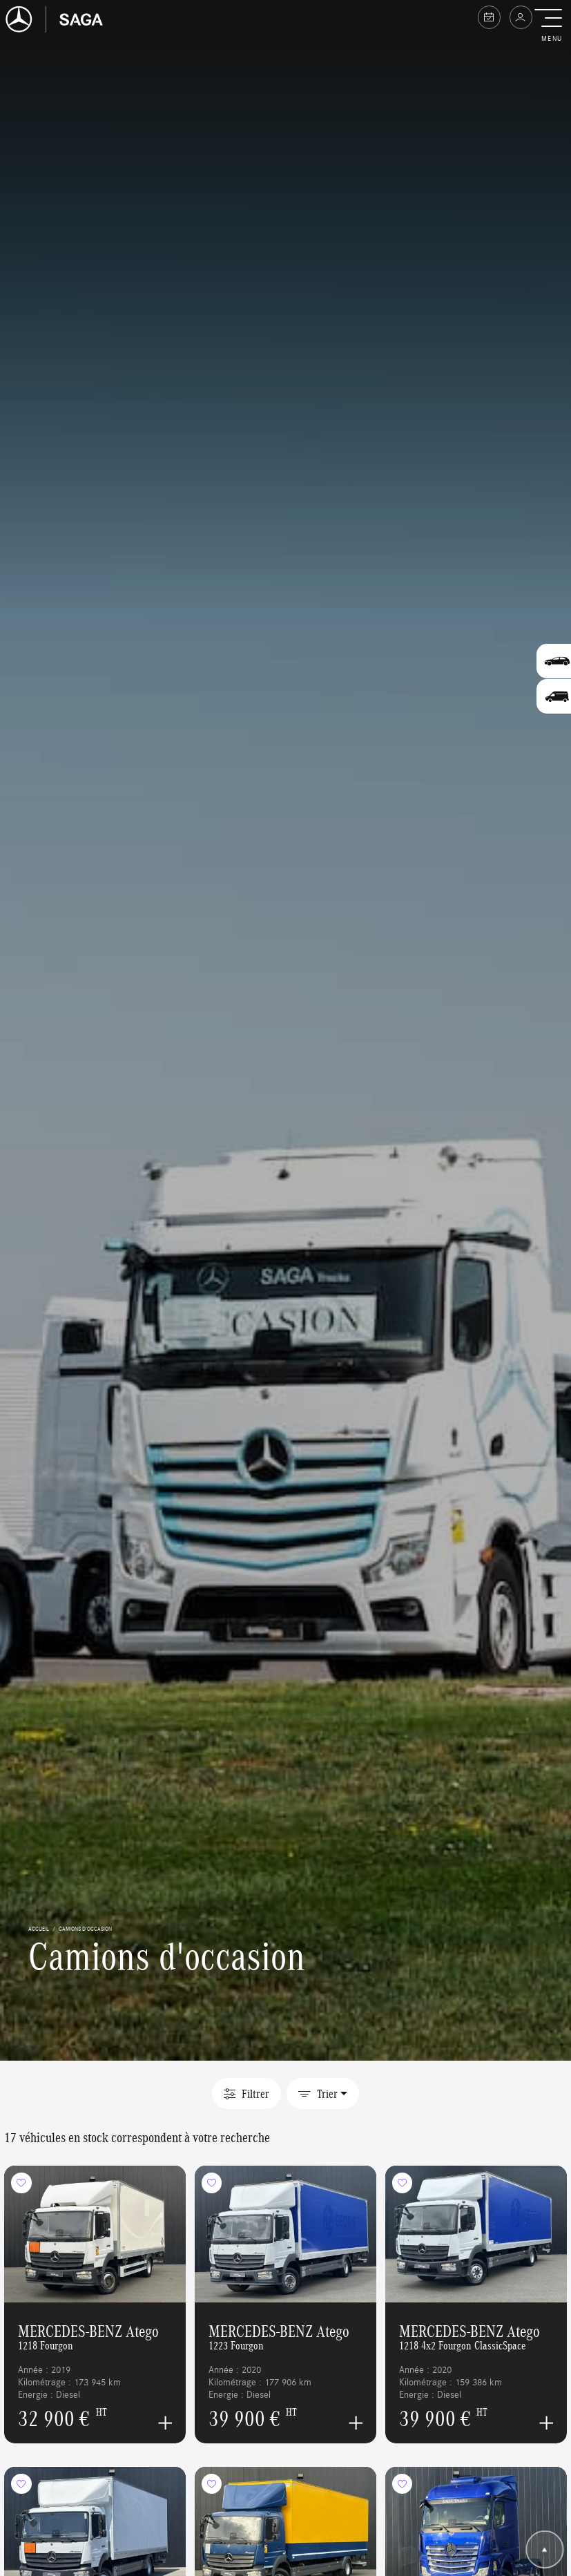 The width and height of the screenshot is (571, 2576). Describe the element at coordinates (38, 1928) in the screenshot. I see `accueil` at that location.